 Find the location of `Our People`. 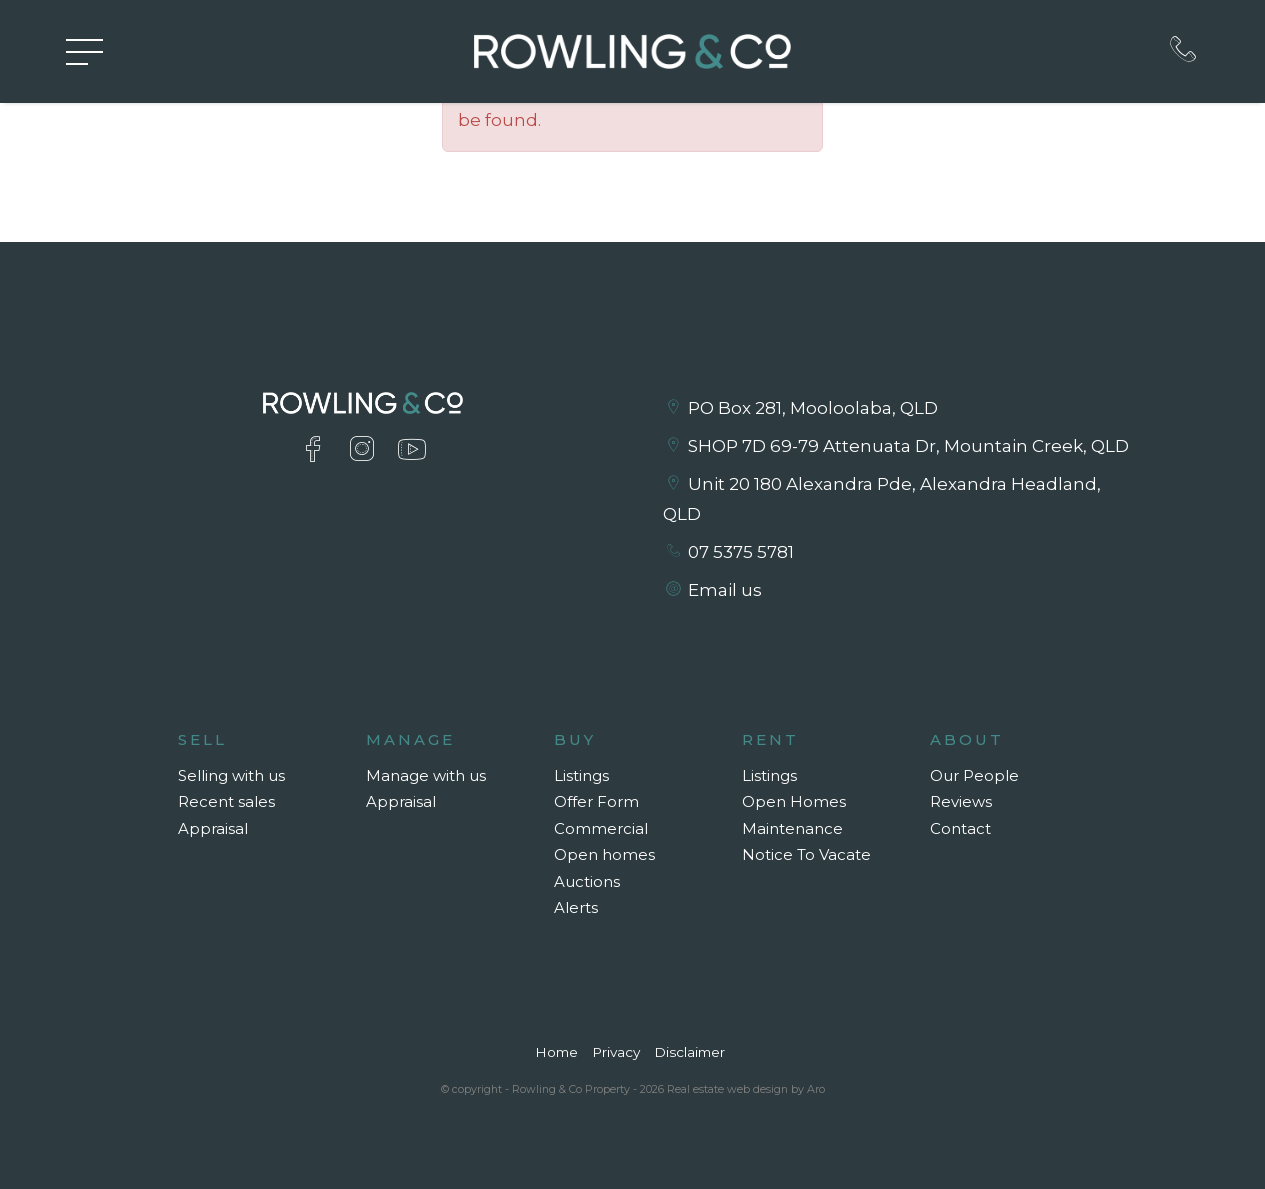

Our People is located at coordinates (974, 775).